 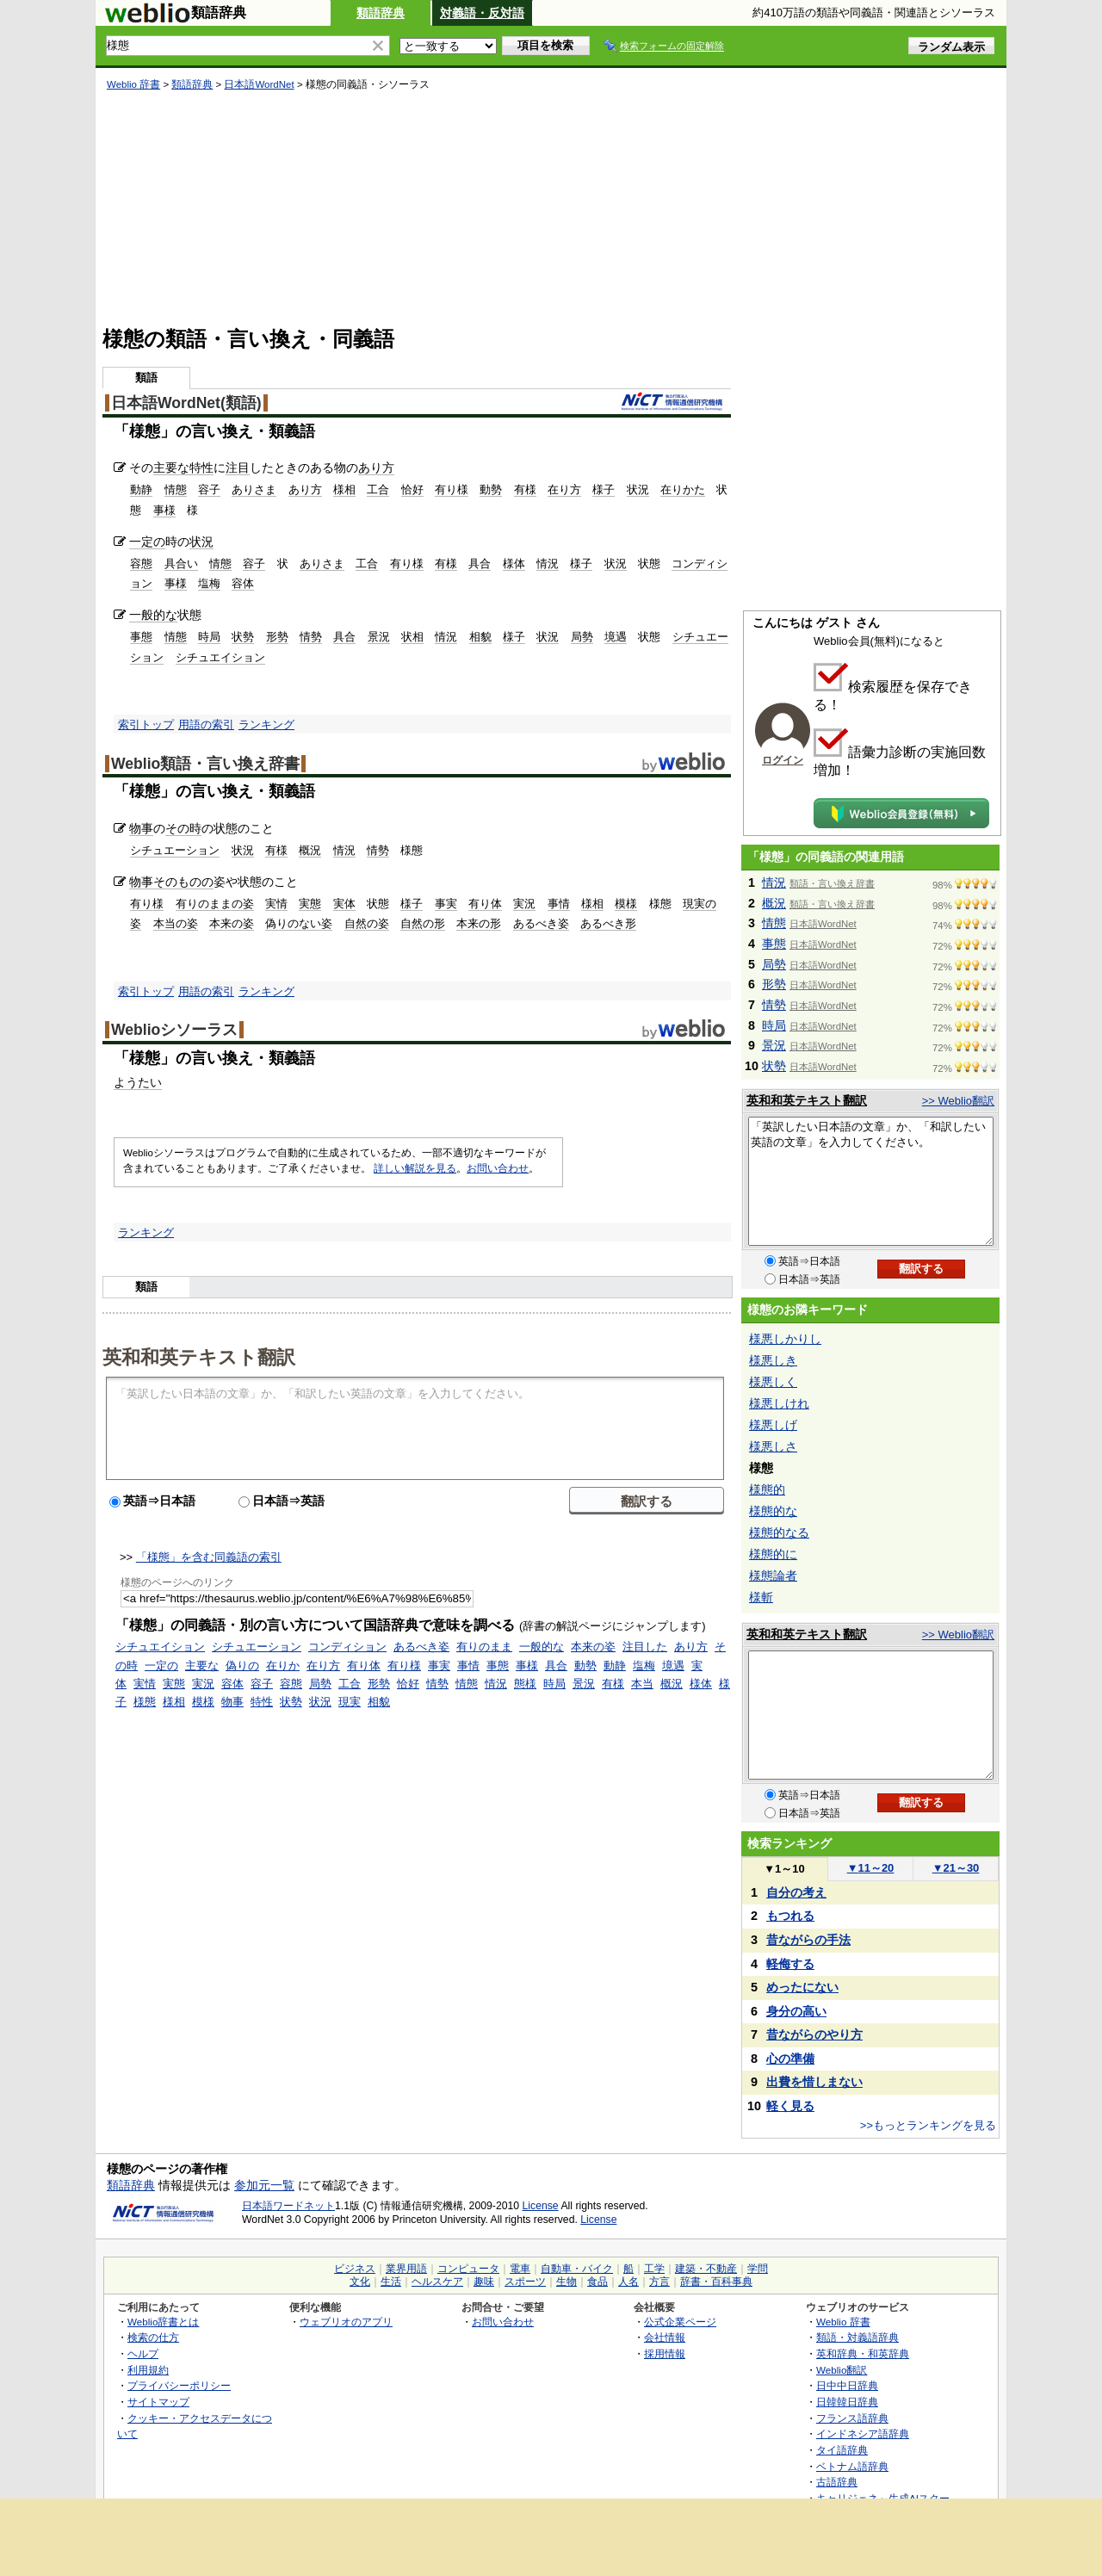 I want to click on 自動車・バイク, so click(x=577, y=2268).